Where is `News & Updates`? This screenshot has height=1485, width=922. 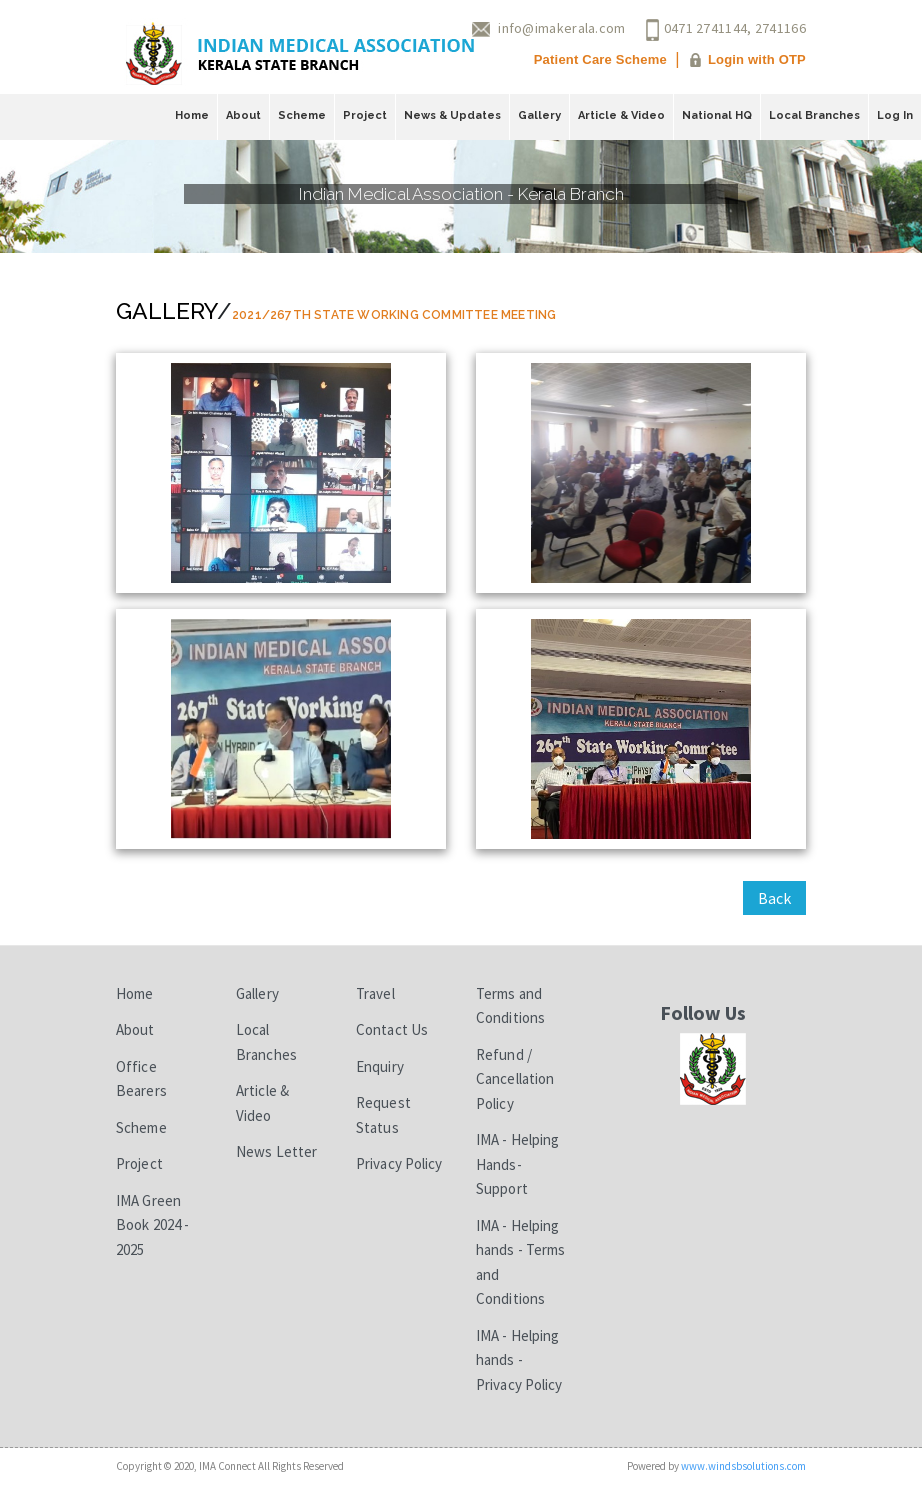 News & Updates is located at coordinates (452, 115).